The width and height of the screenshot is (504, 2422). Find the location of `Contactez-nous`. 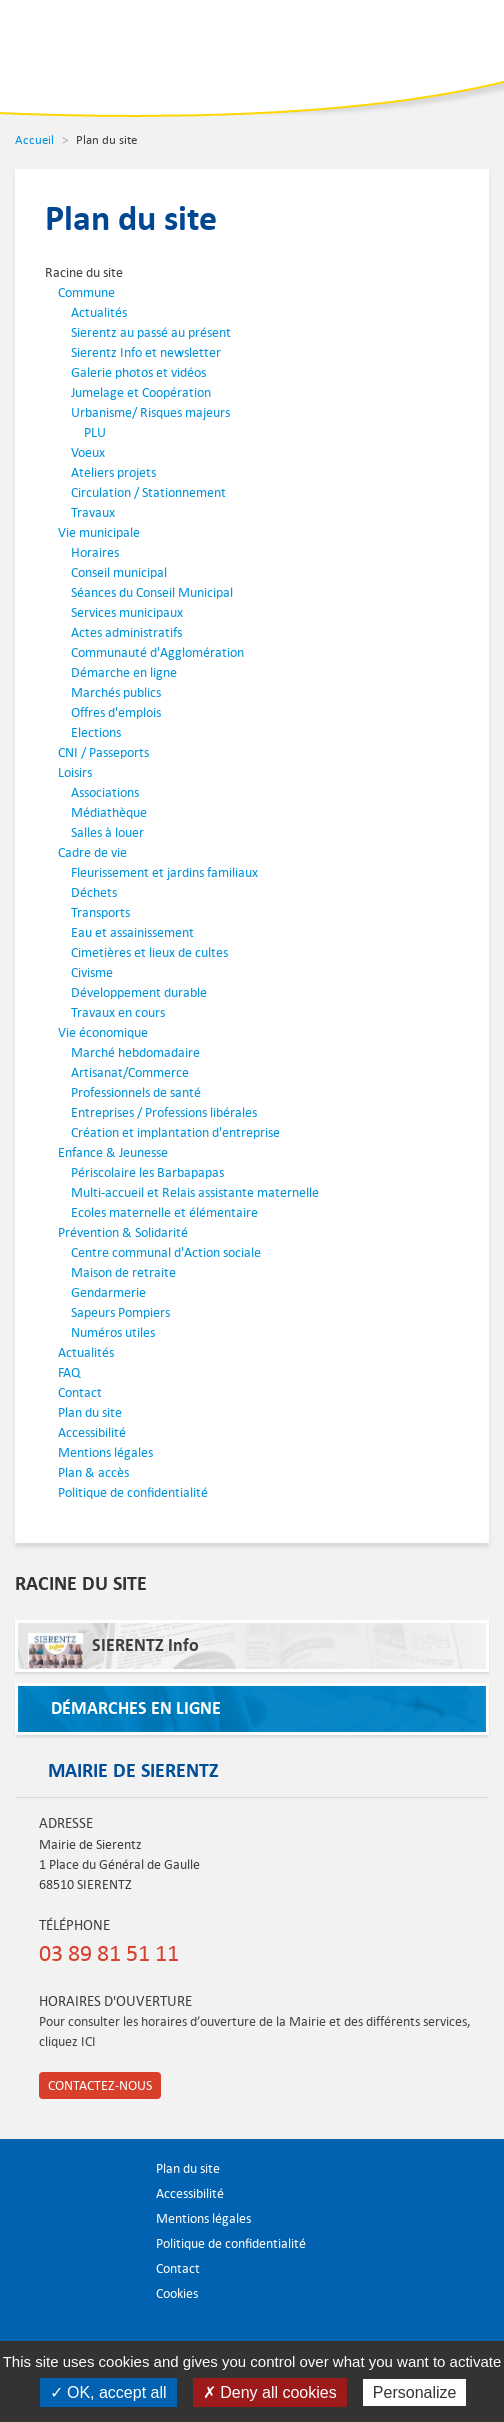

Contactez-nous is located at coordinates (100, 2085).